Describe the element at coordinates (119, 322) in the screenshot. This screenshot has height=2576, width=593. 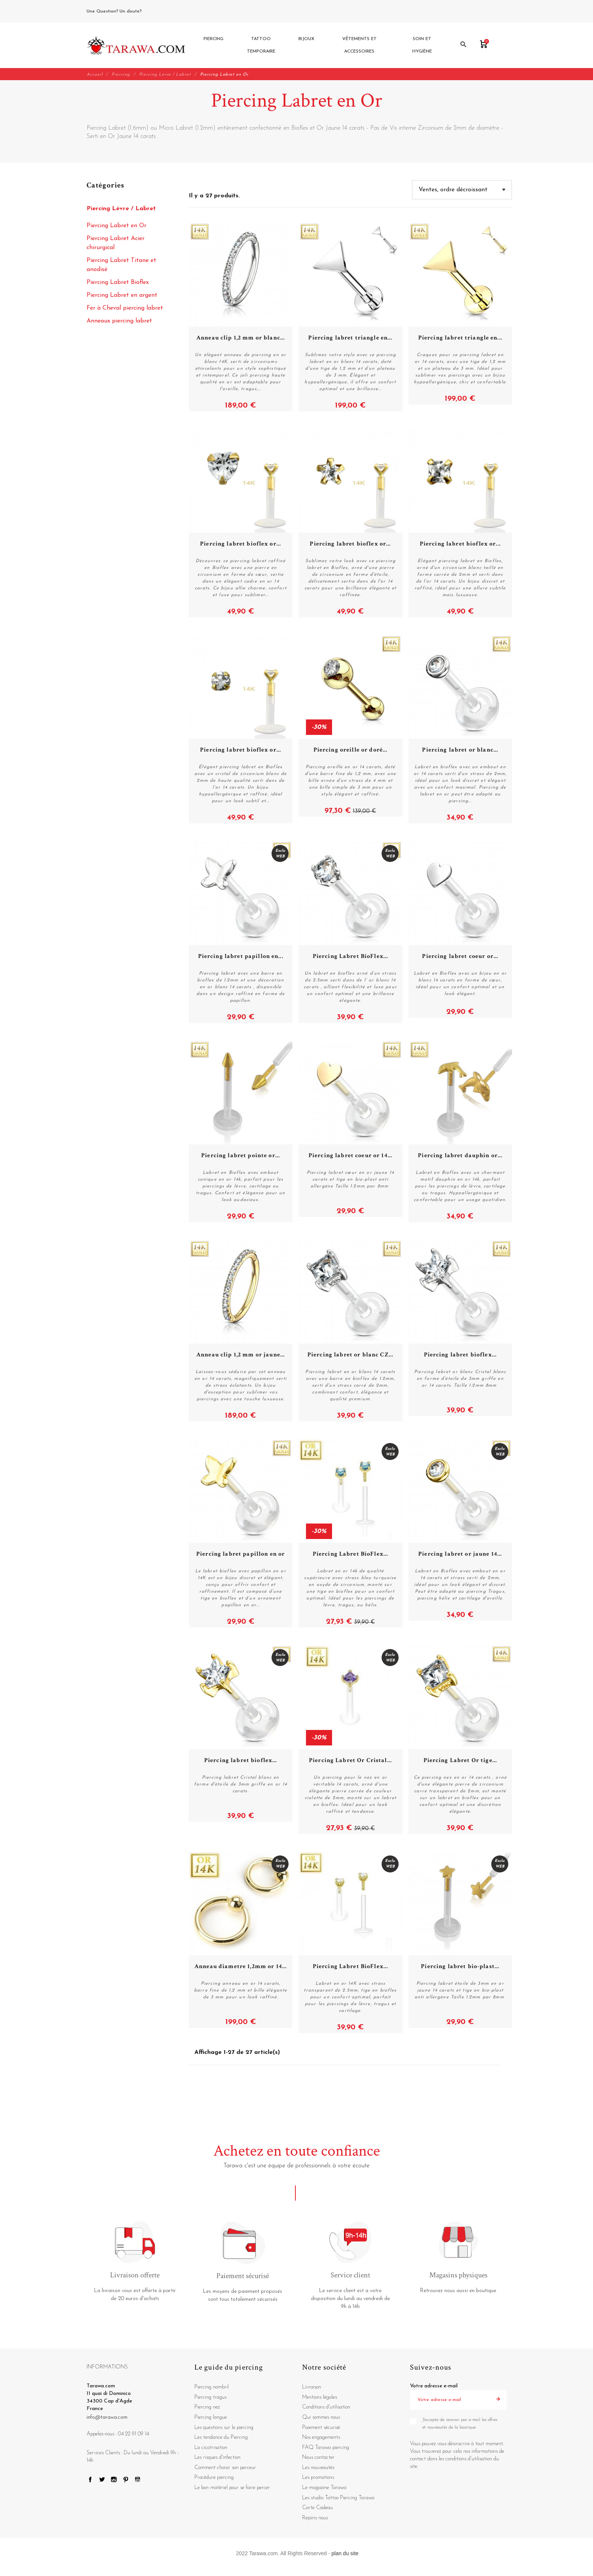
I see `Anneaux piercing labret` at that location.